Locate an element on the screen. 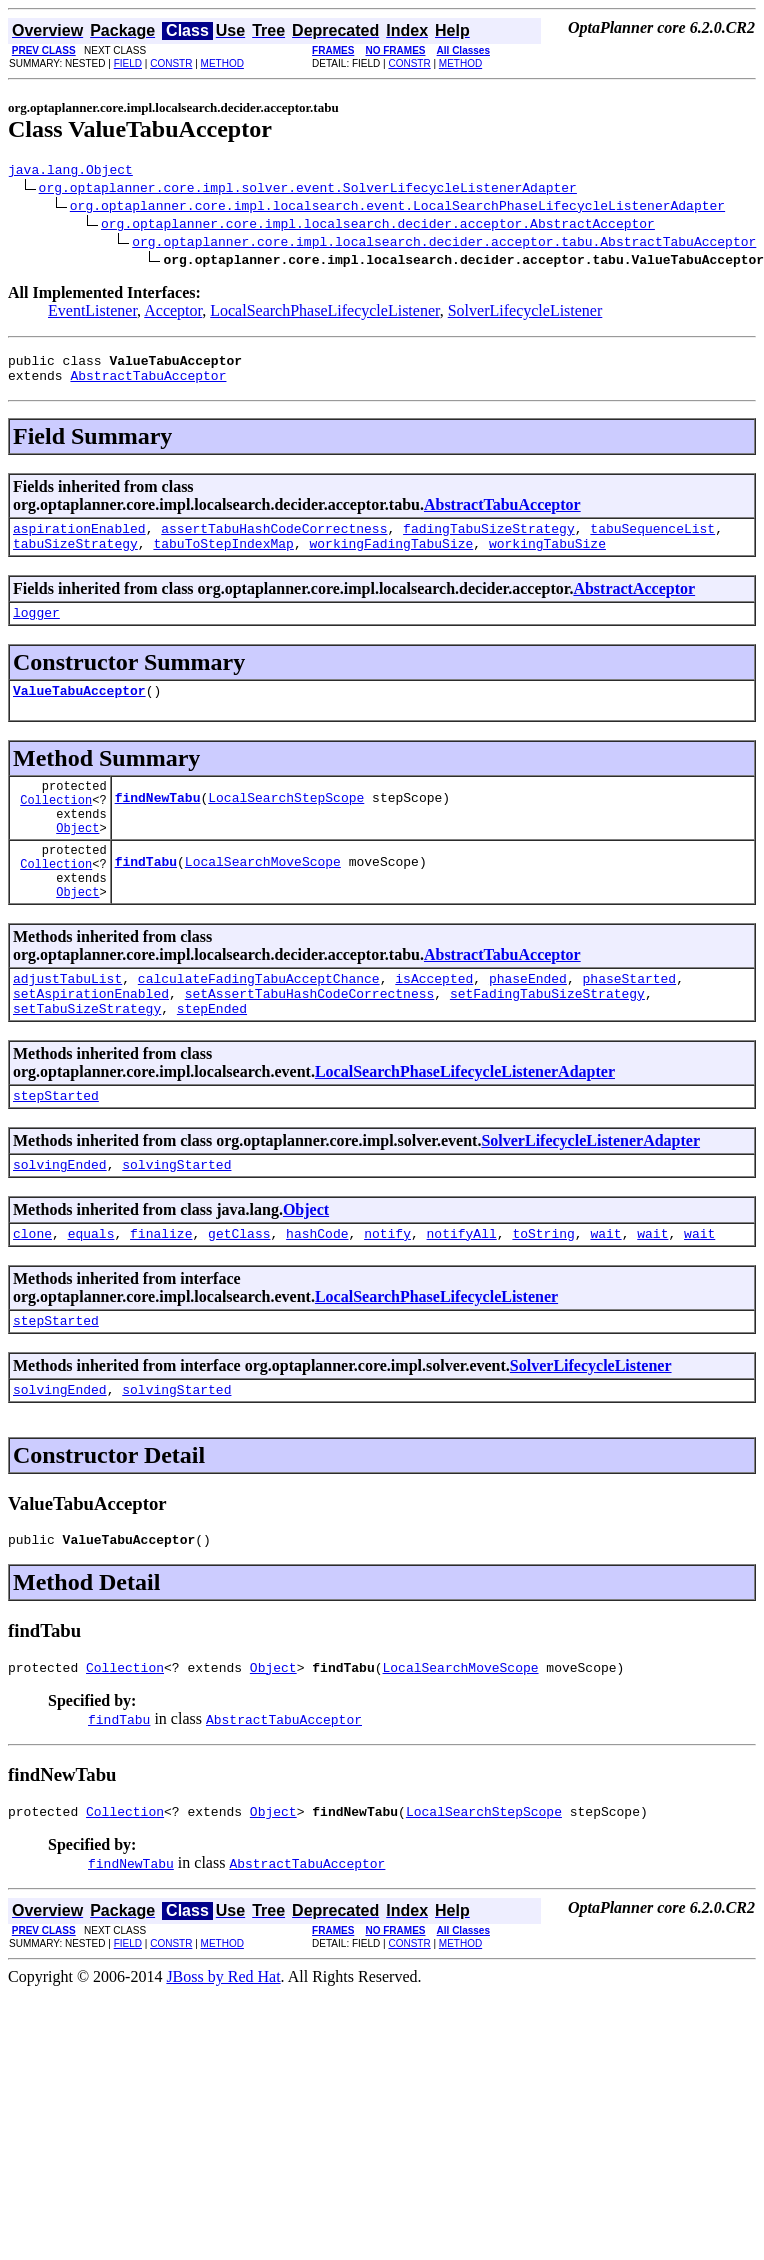 The image size is (764, 2260). logger is located at coordinates (36, 630).